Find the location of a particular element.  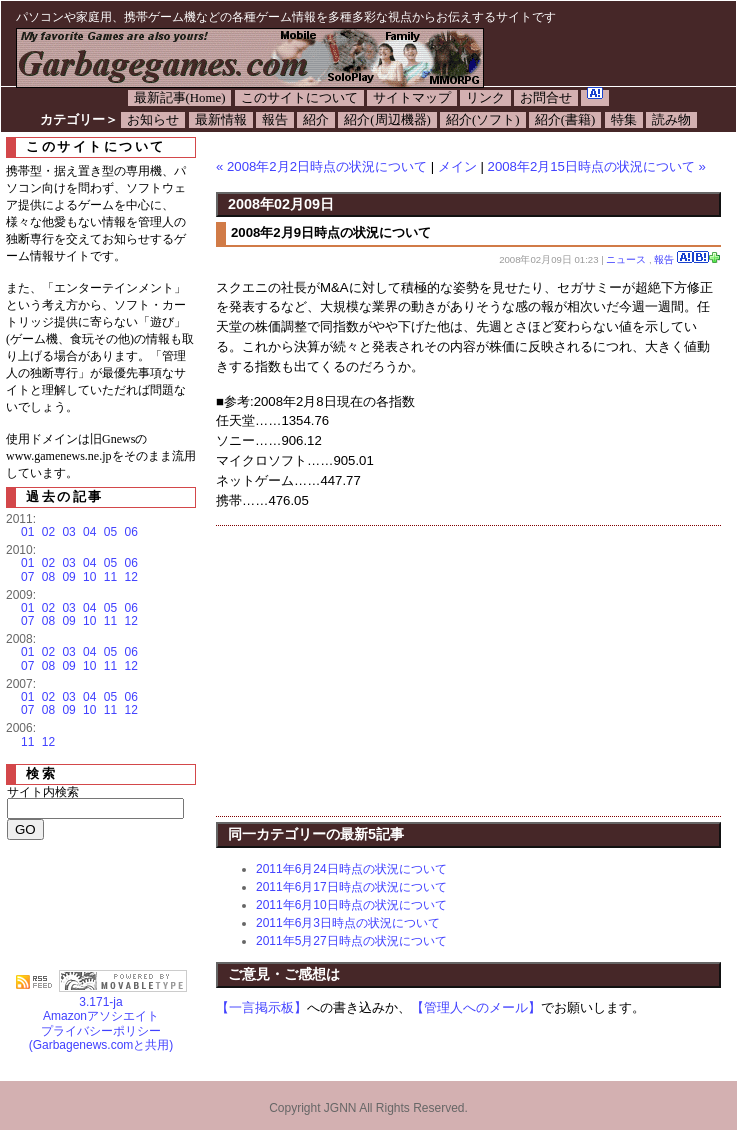

サイト内検索 is located at coordinates (43, 792).